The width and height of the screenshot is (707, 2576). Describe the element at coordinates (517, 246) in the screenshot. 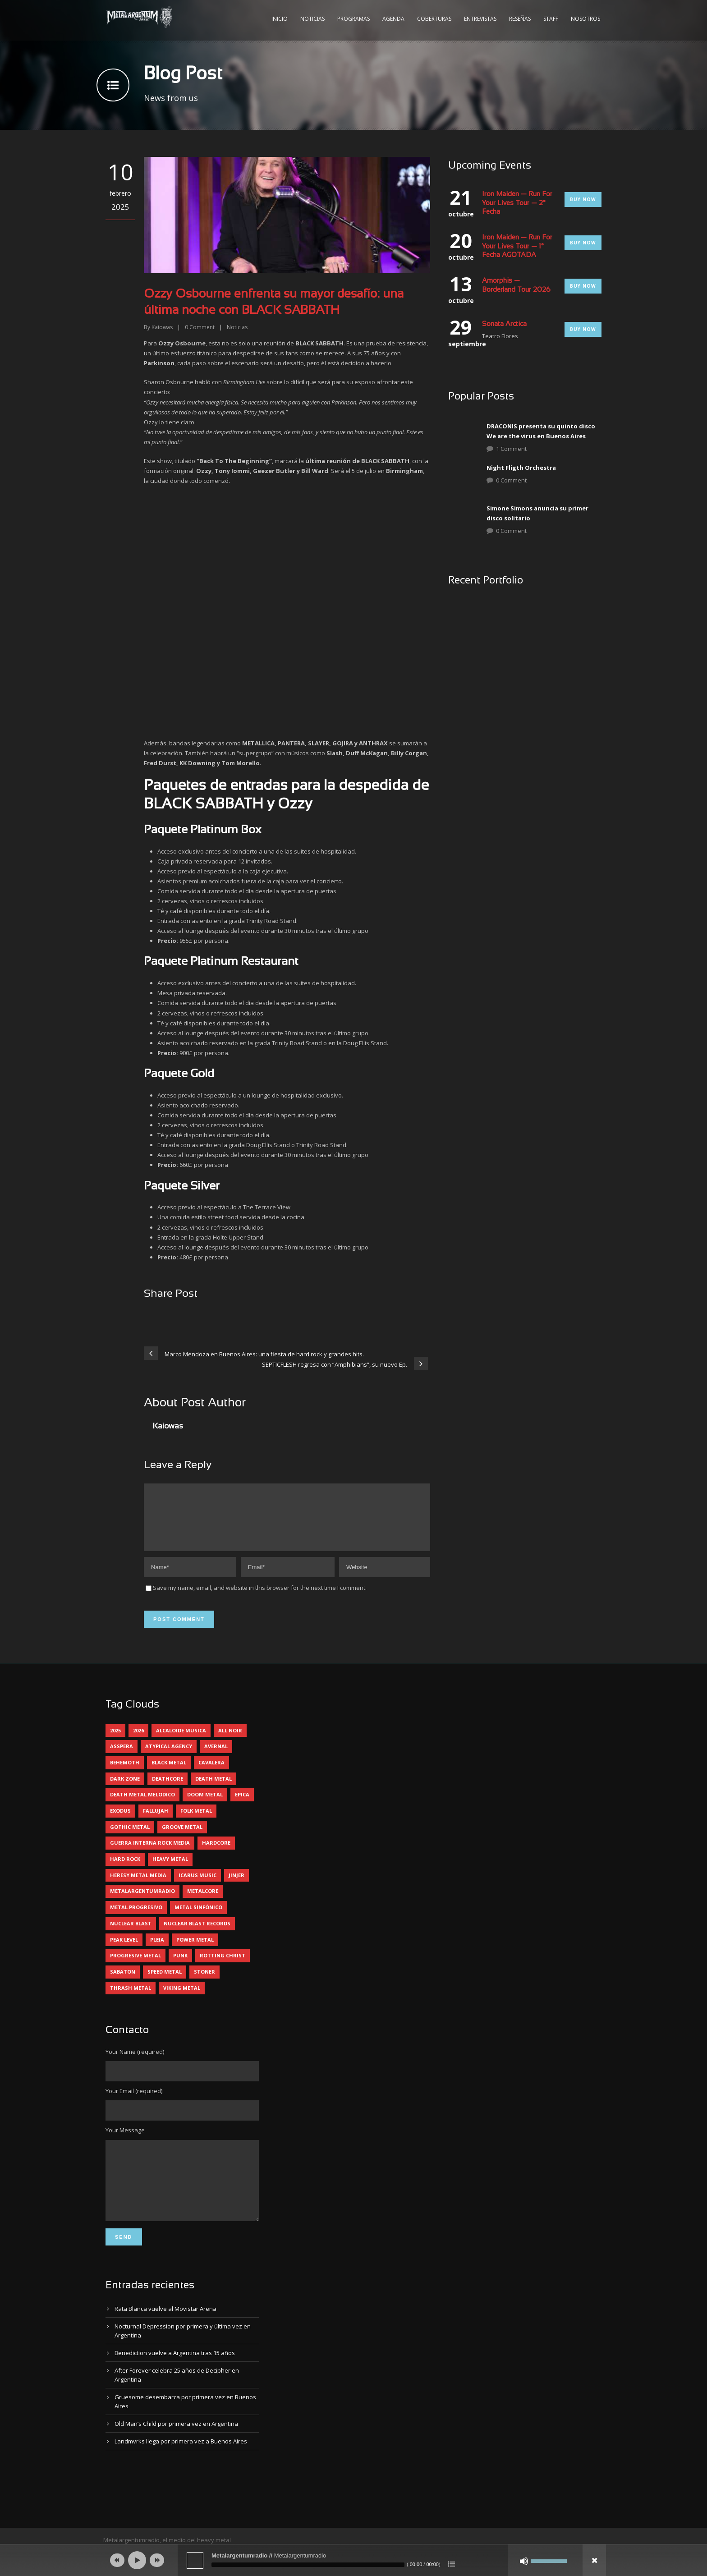

I see `Iron Maiden — Run For Your Lives Tour — 1° Fecha AGOTADA` at that location.